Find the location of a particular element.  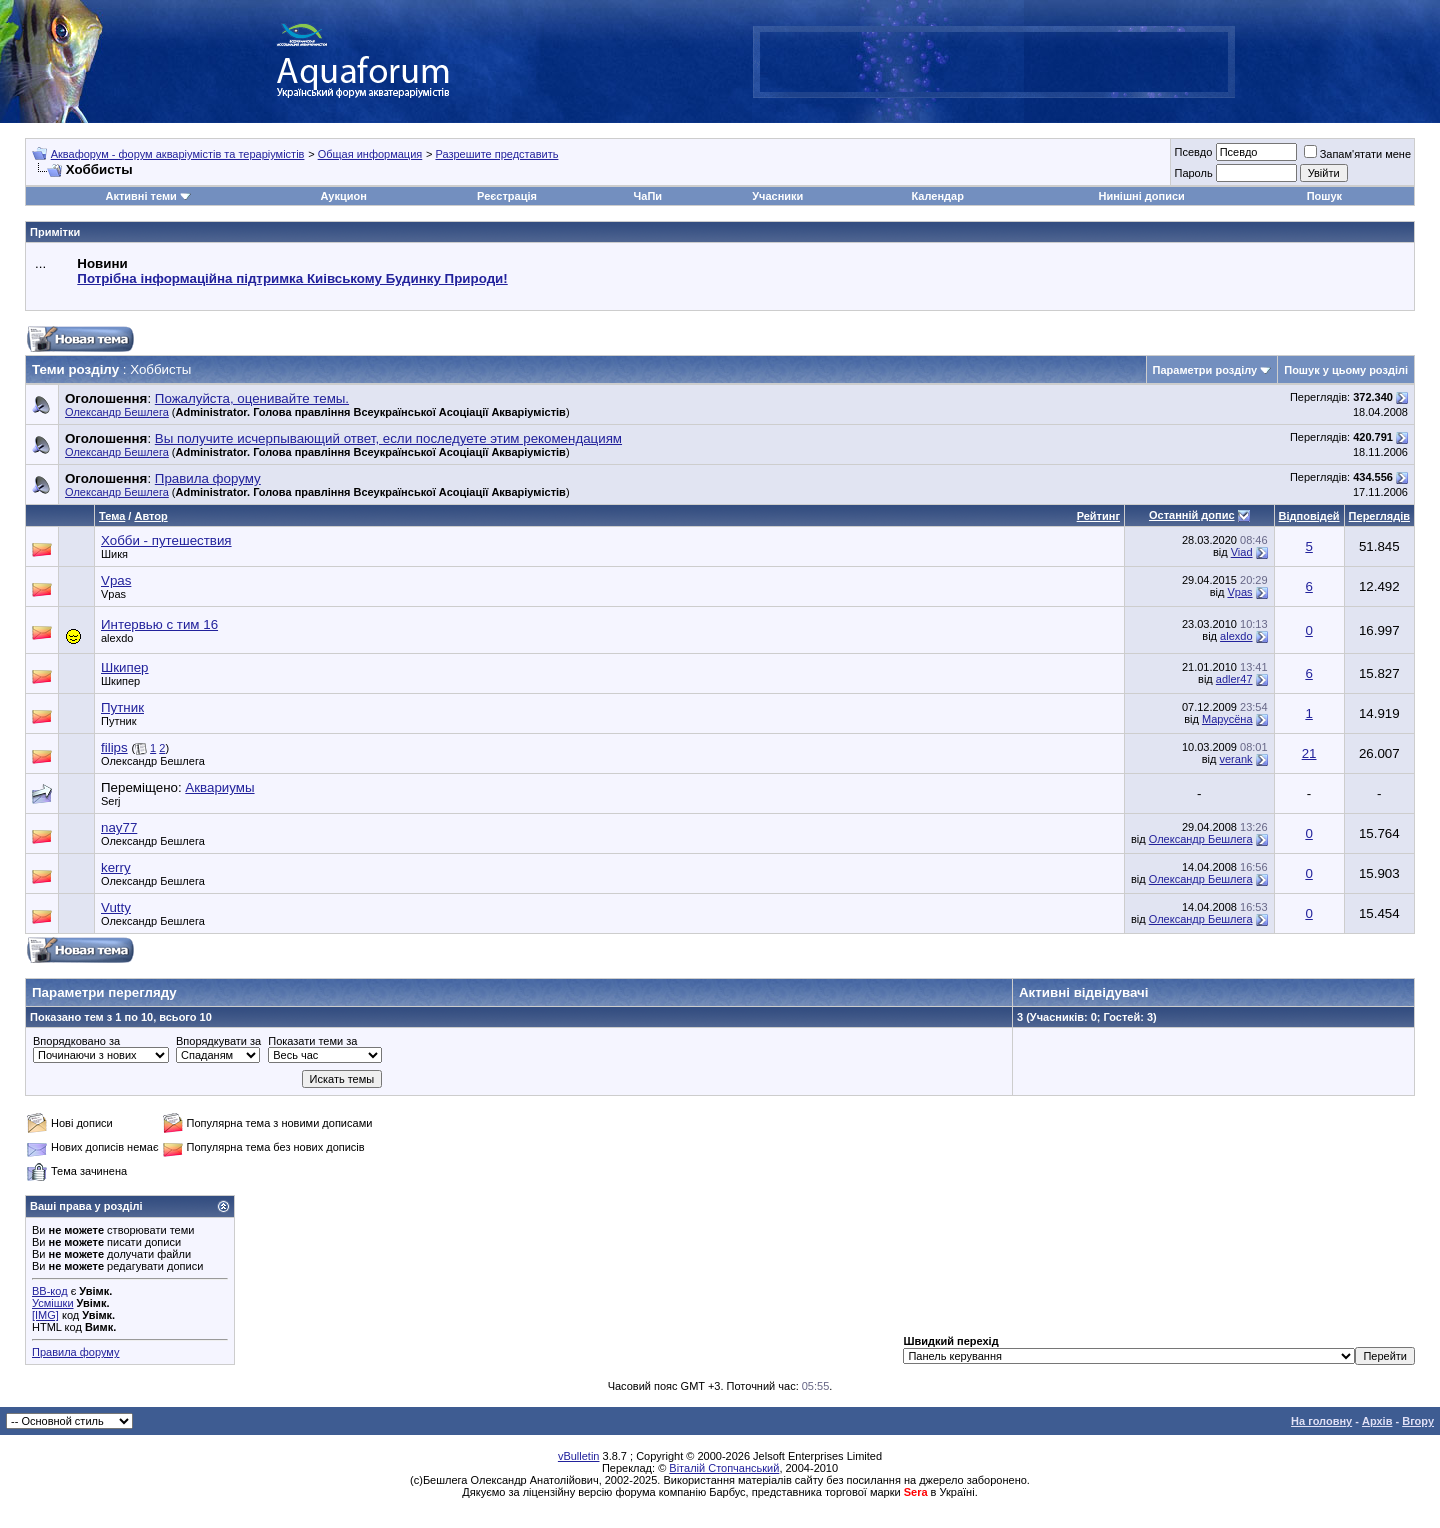

Vutty is located at coordinates (116, 907).